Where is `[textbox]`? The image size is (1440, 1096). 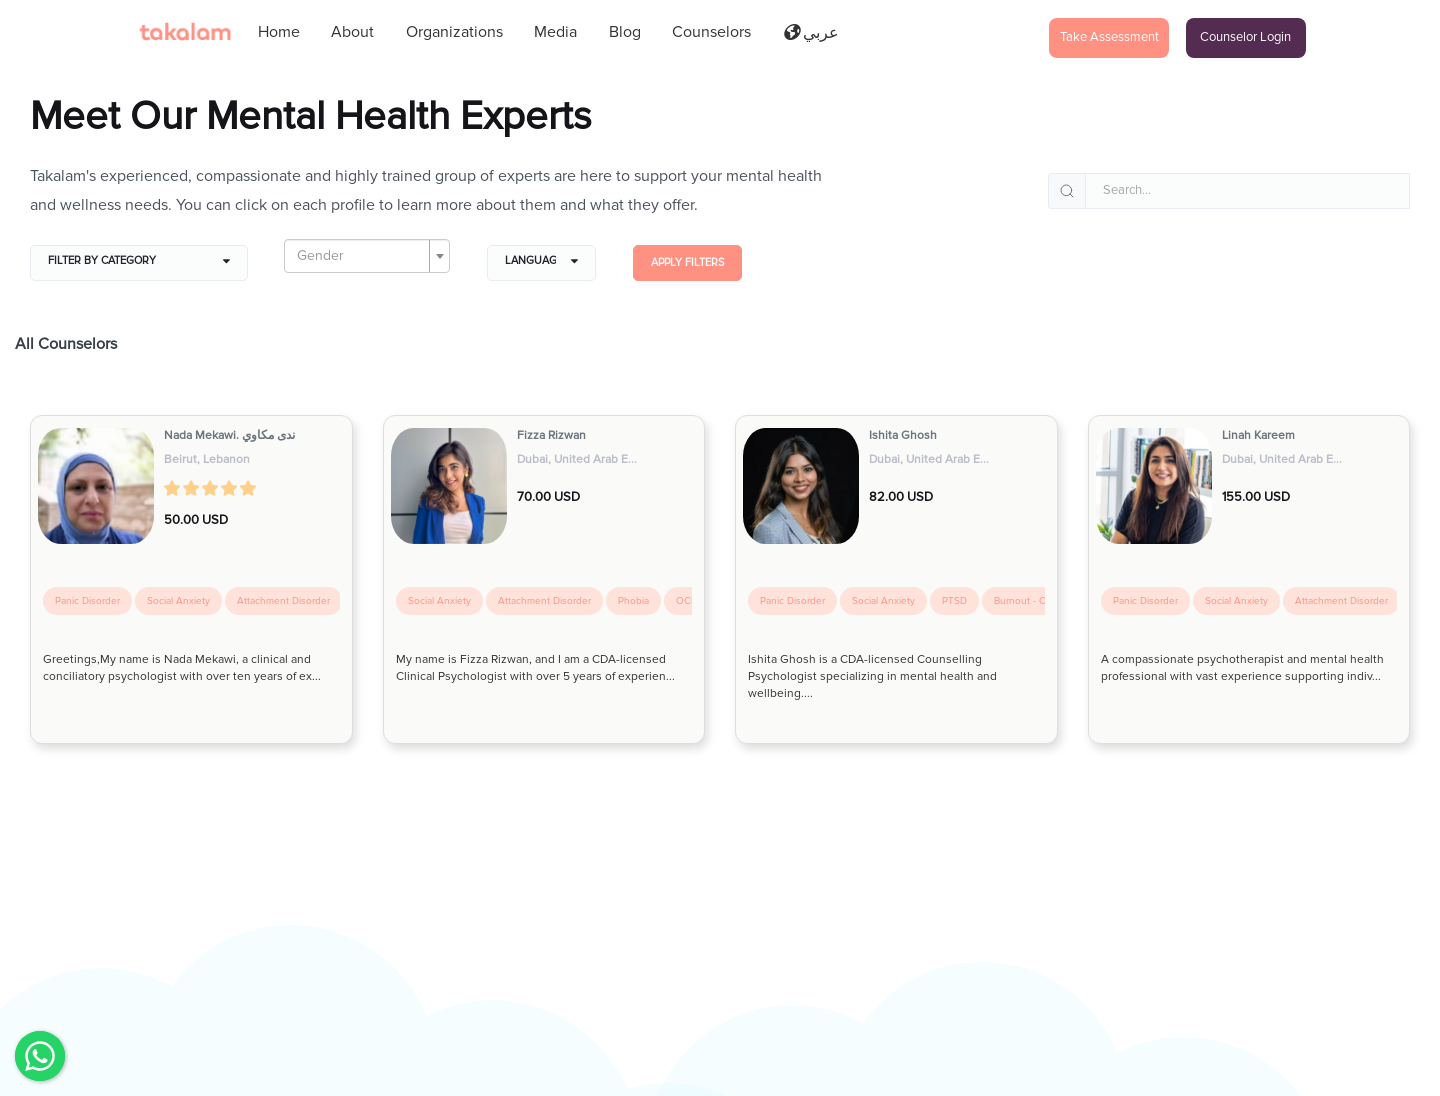 [textbox] is located at coordinates (361, 256).